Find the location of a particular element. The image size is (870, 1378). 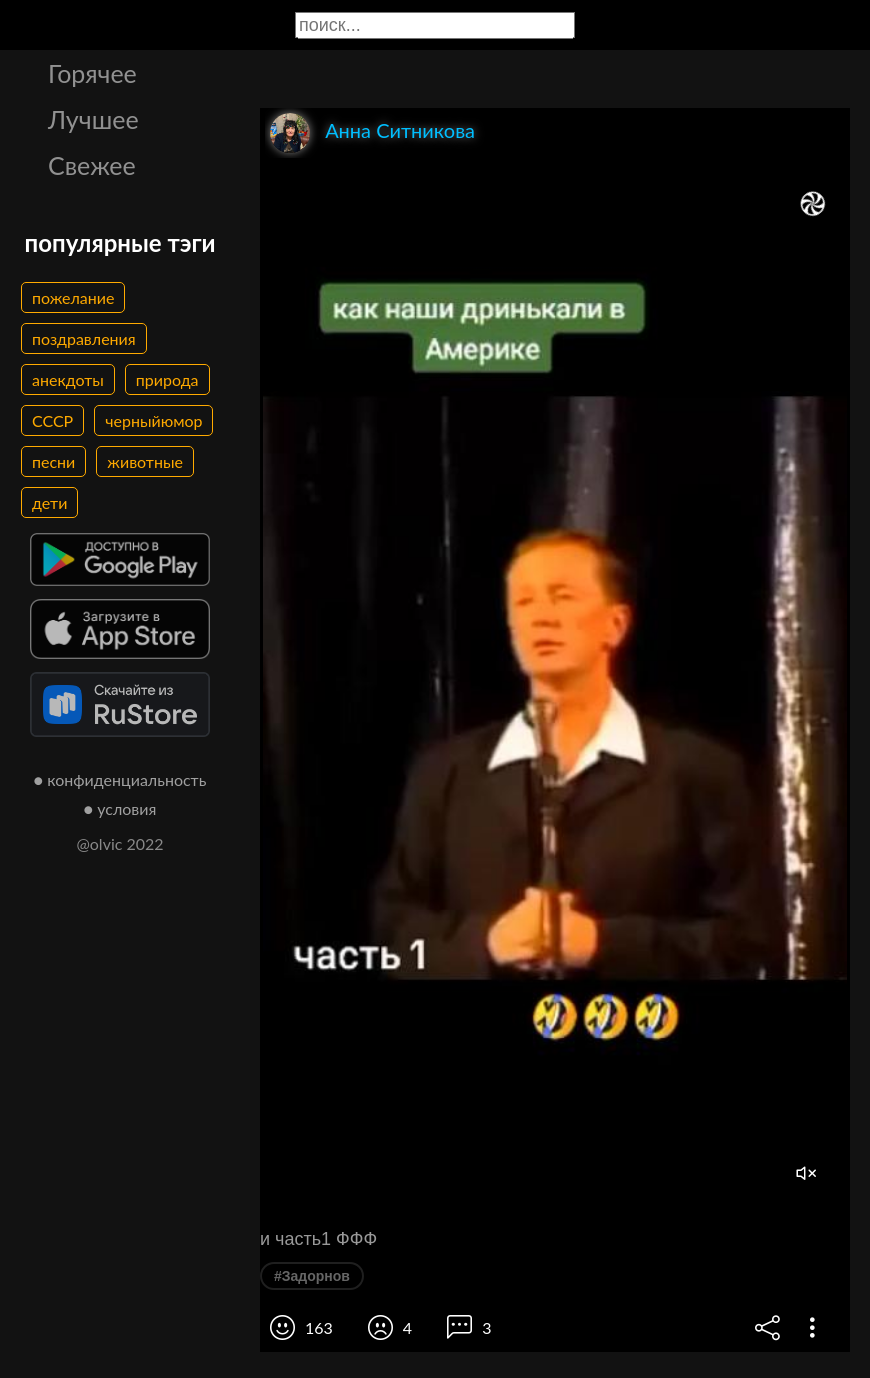

● конфиденциальность is located at coordinates (120, 779).